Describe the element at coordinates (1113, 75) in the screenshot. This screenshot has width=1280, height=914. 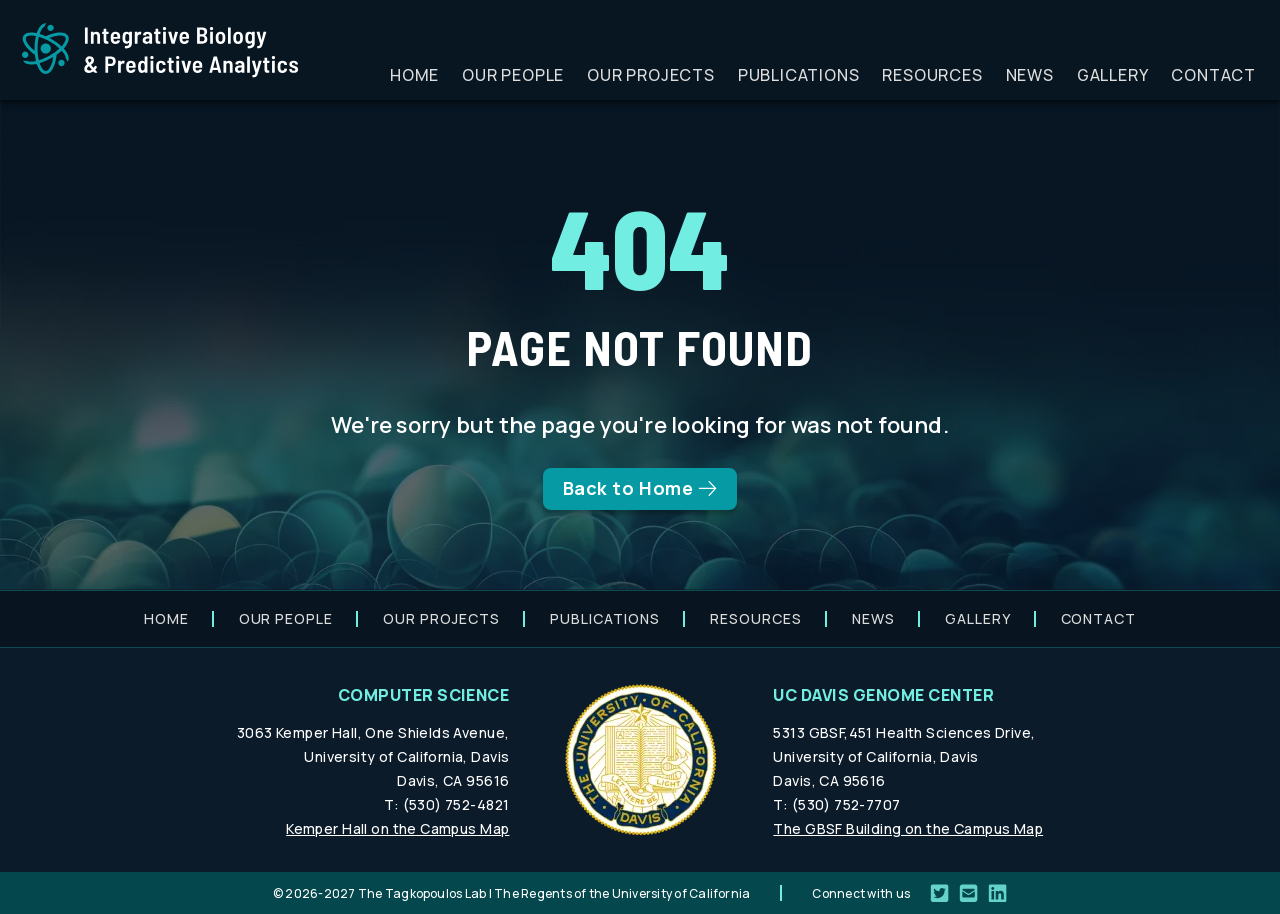
I see `Gallery` at that location.